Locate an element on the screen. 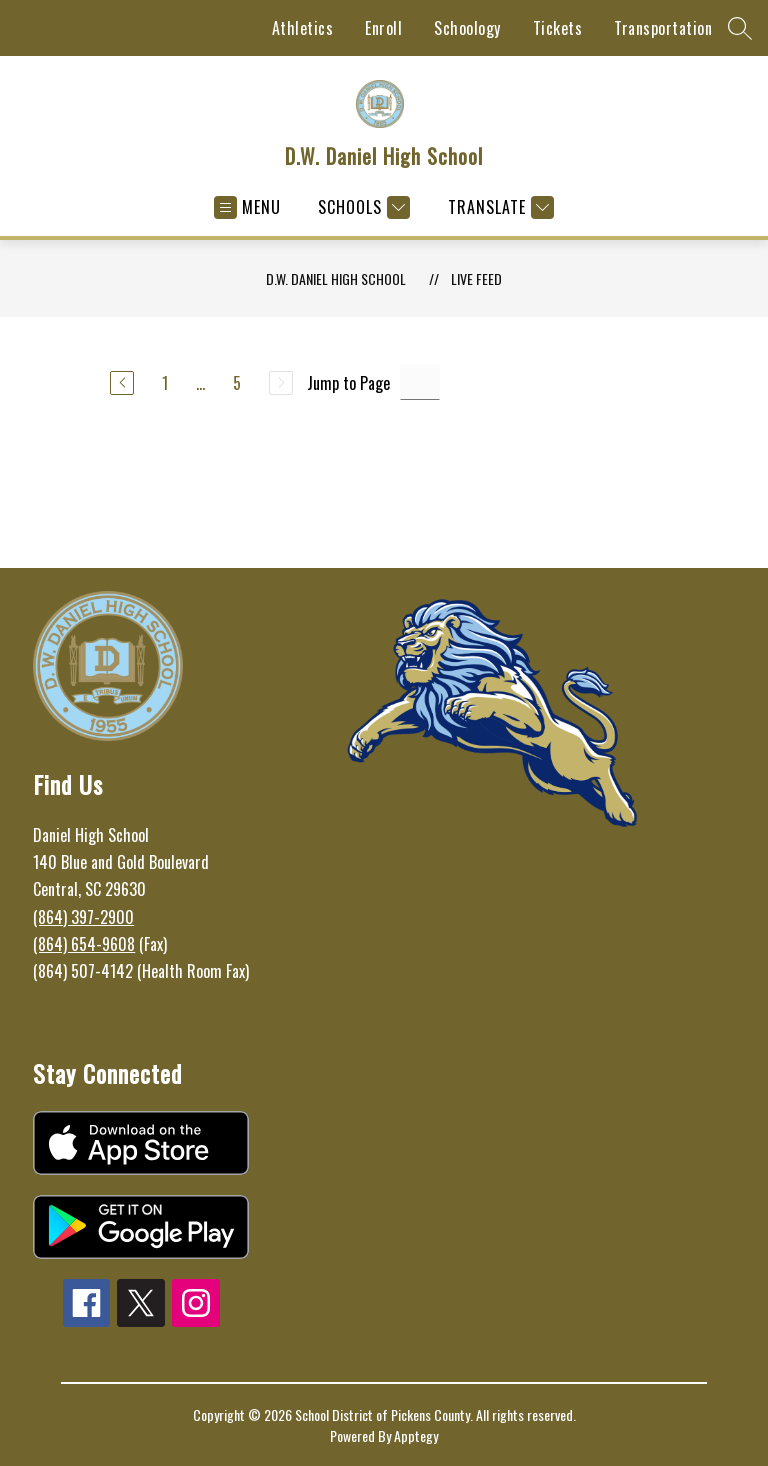  Tickets is located at coordinates (558, 28).